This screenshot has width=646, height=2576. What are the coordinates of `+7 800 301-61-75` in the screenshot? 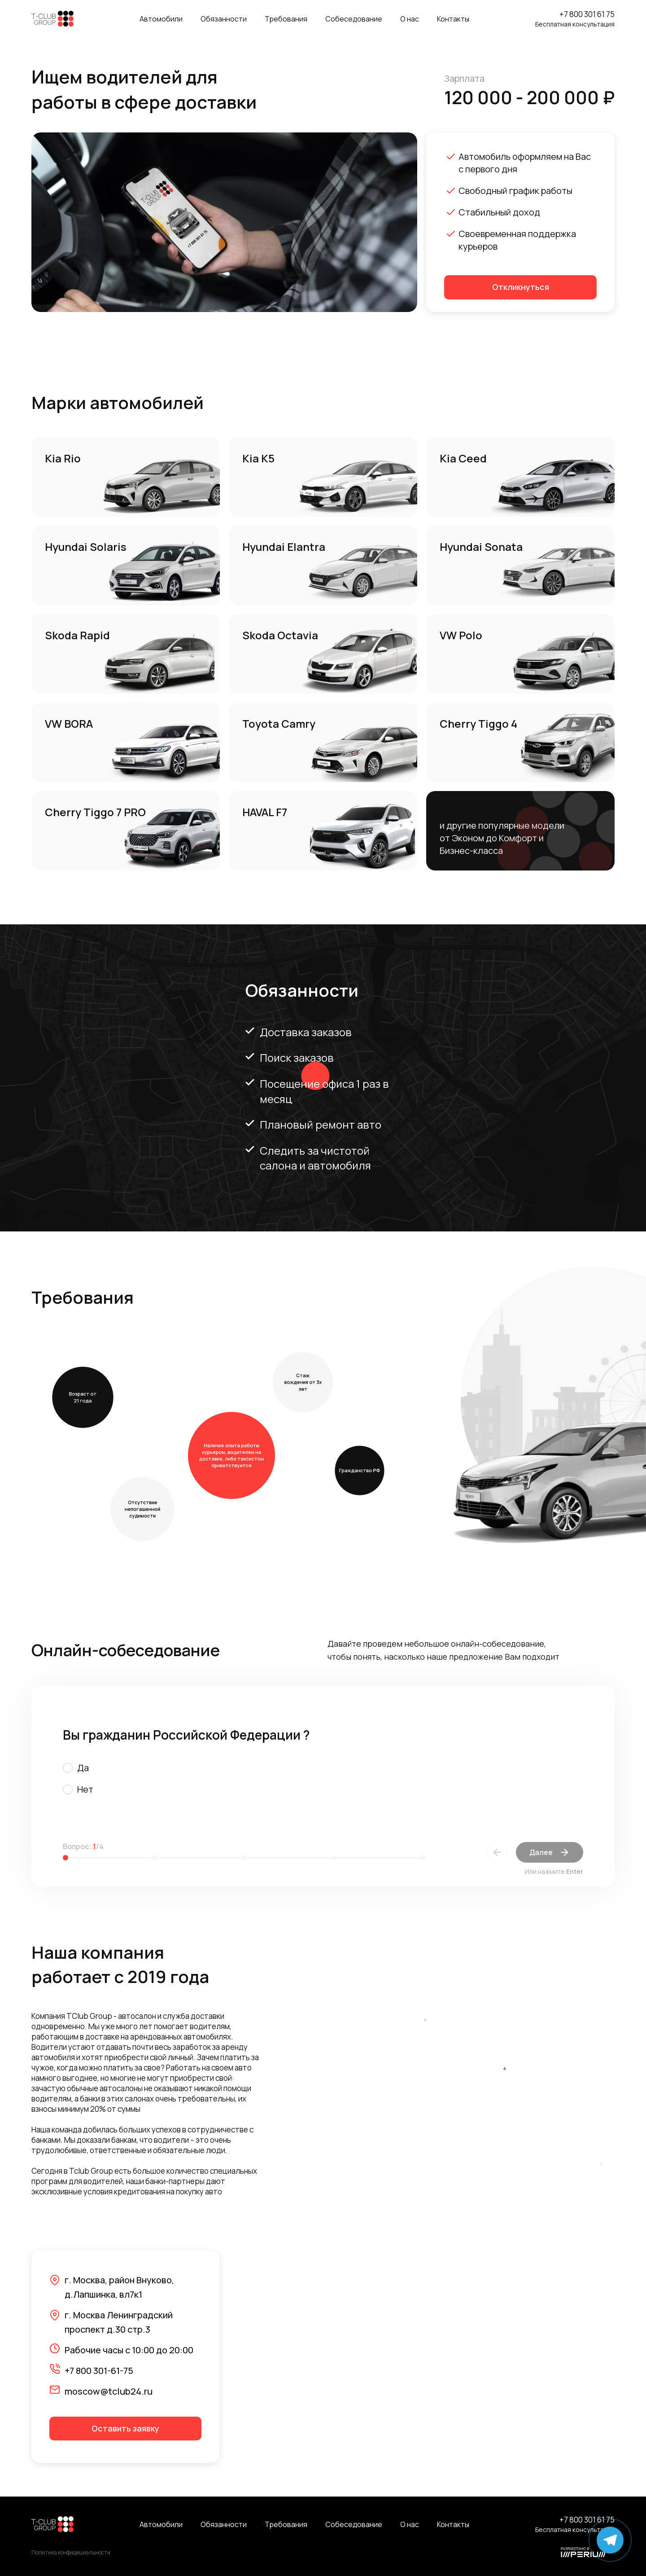 It's located at (99, 2371).